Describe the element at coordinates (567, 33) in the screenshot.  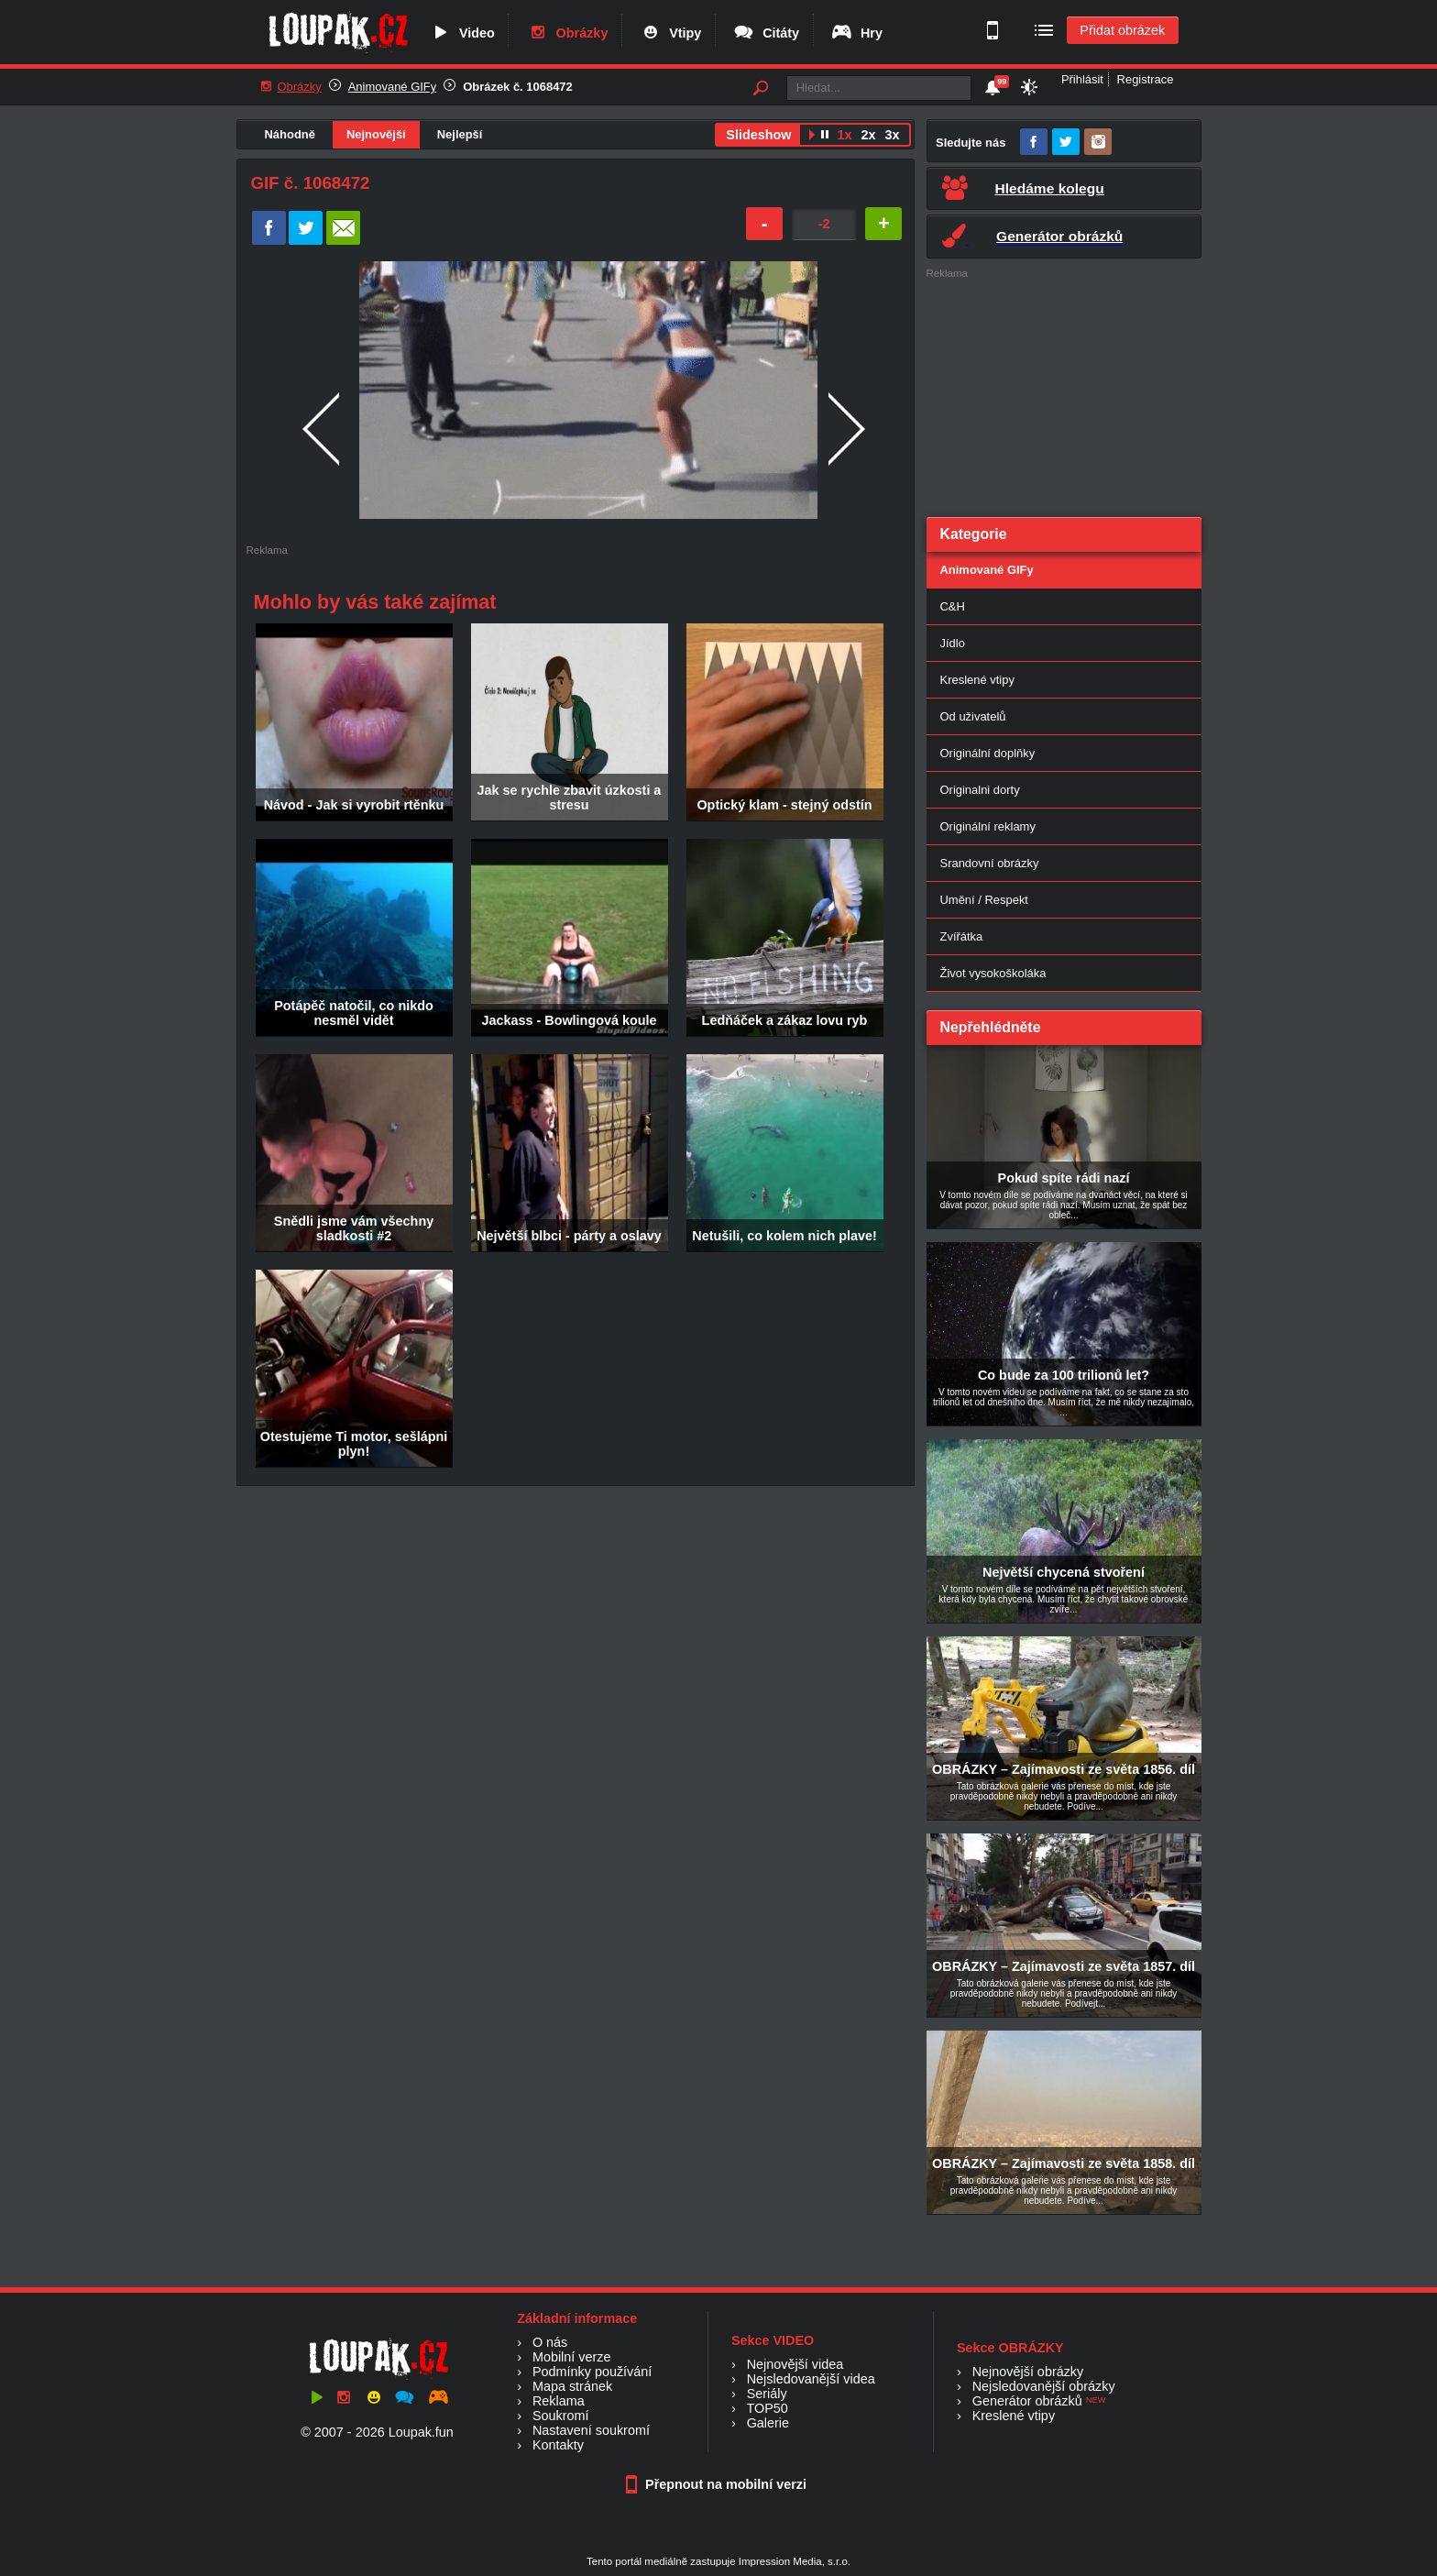
I see `Obrázky` at that location.